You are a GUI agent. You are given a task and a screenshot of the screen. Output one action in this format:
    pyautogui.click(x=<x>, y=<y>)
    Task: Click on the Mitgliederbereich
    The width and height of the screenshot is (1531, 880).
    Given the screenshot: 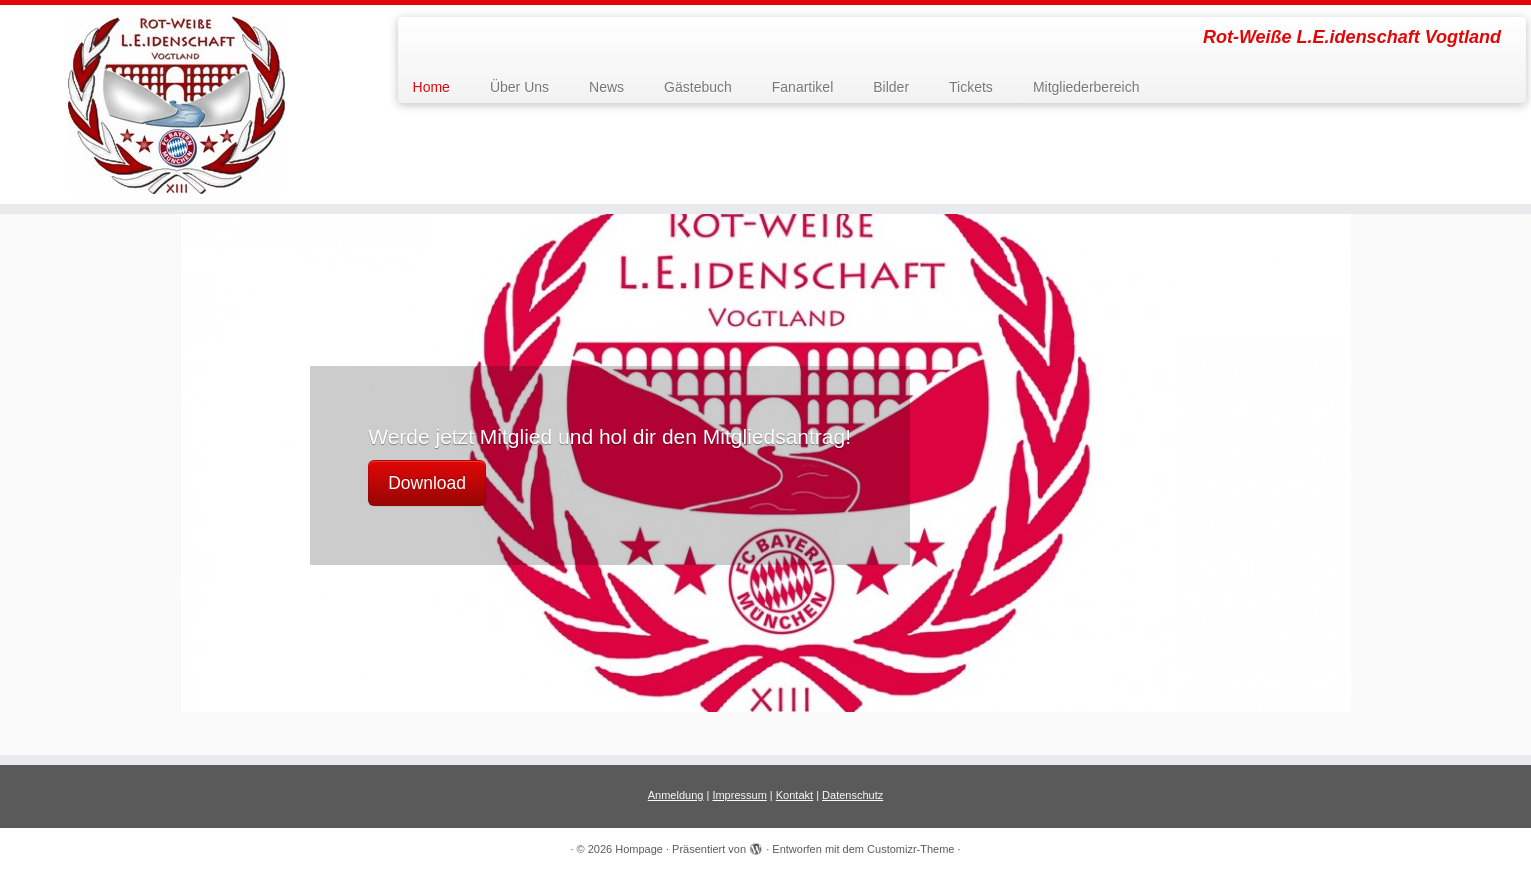 What is the action you would take?
    pyautogui.click(x=1086, y=87)
    